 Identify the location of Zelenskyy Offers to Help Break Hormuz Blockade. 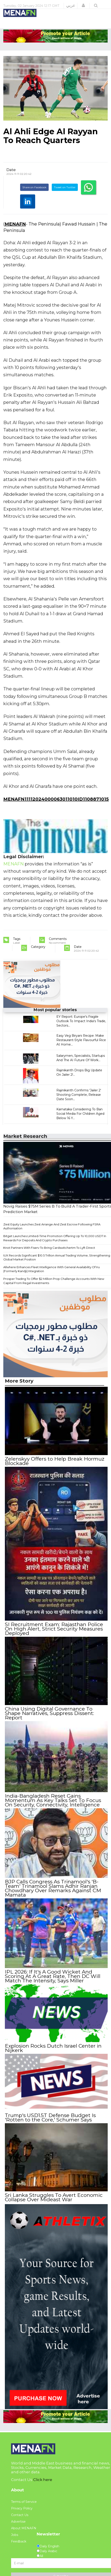
(54, 1461).